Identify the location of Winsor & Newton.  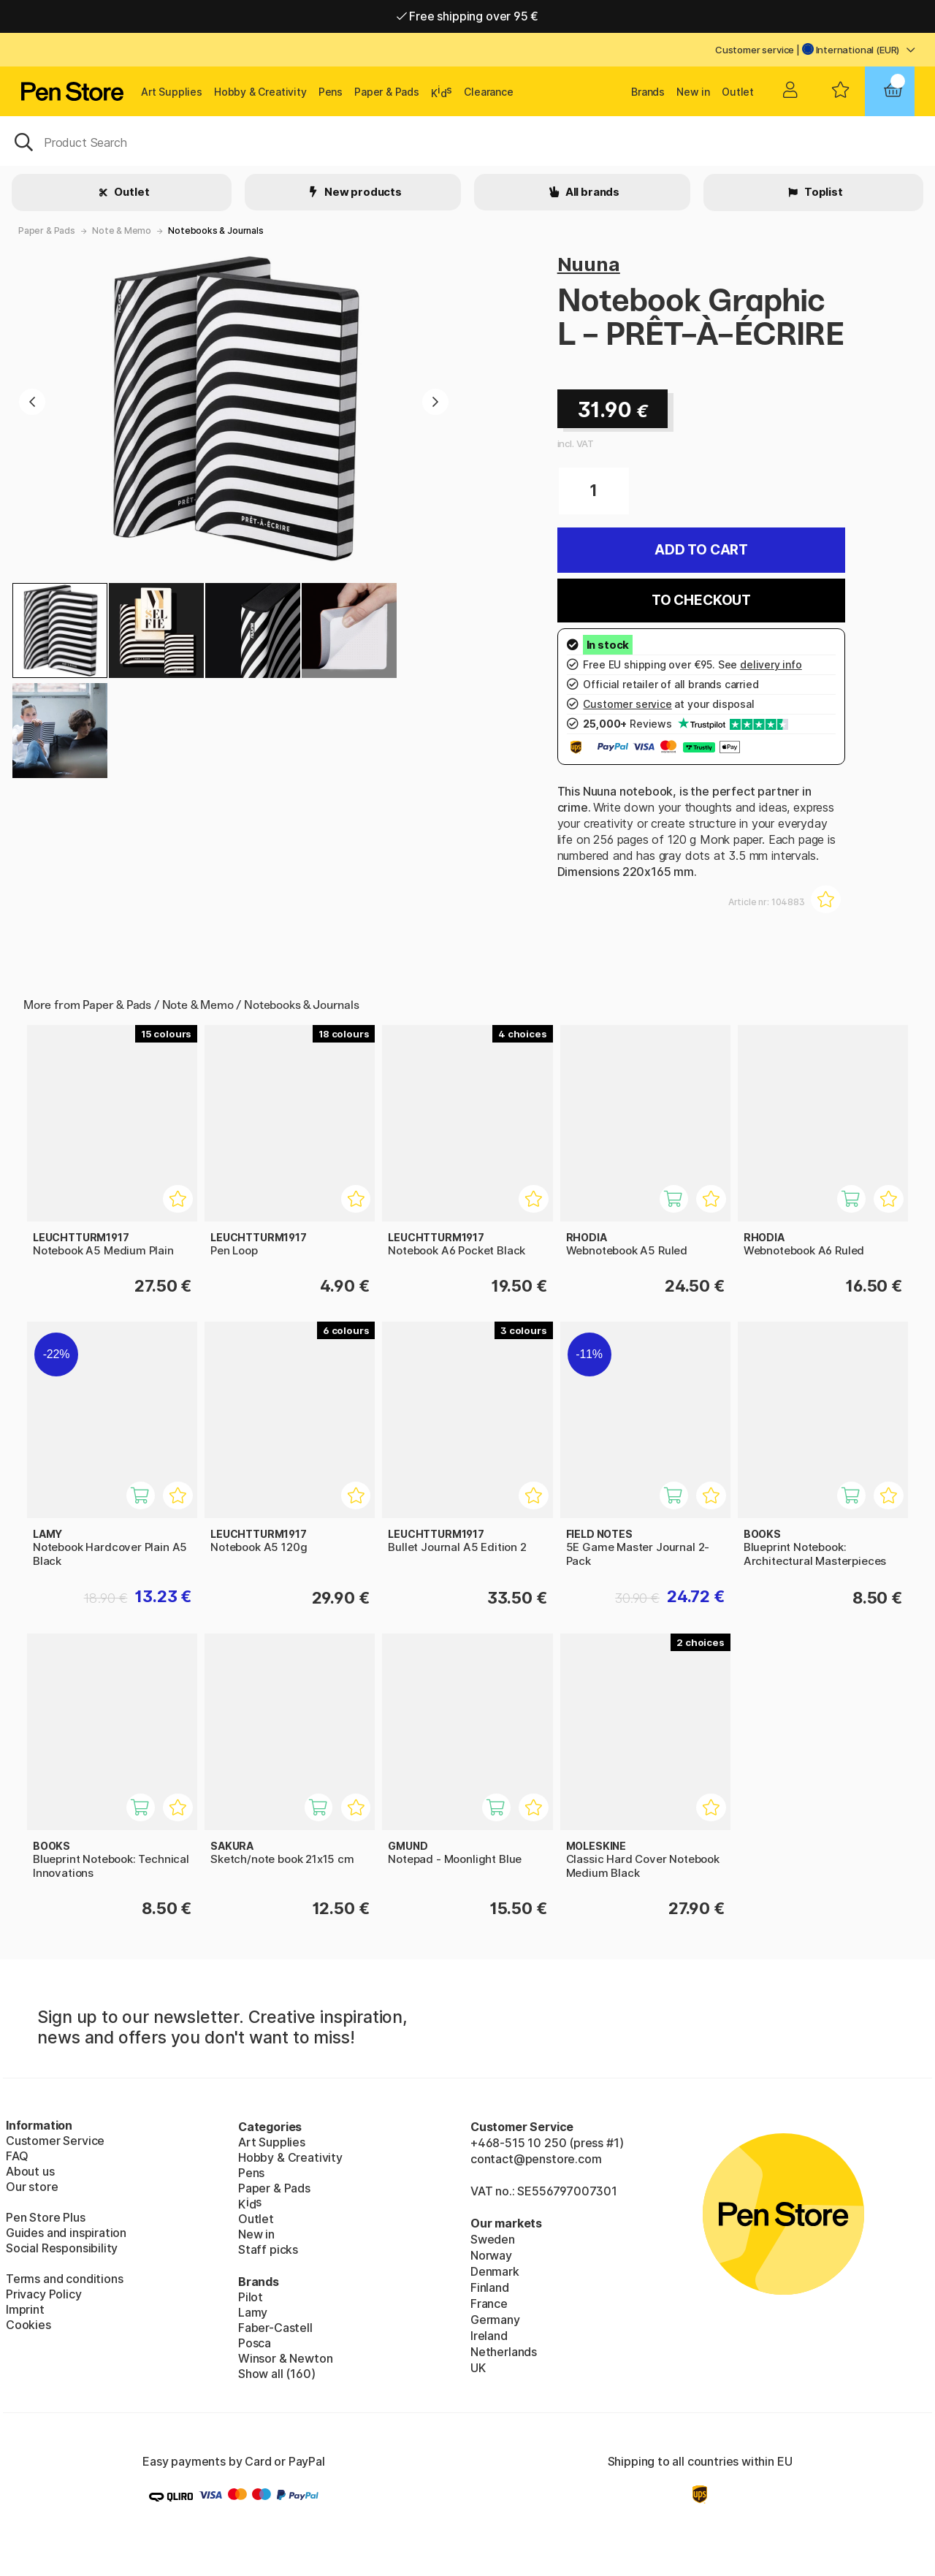
(285, 2358).